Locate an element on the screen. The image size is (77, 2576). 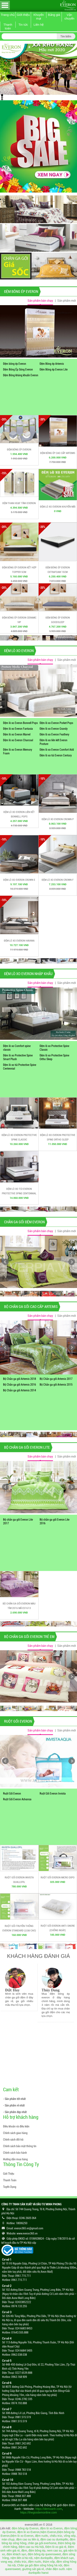
Đệm lò xo túi Protective Spine Centennial is located at coordinates (19, 1066).